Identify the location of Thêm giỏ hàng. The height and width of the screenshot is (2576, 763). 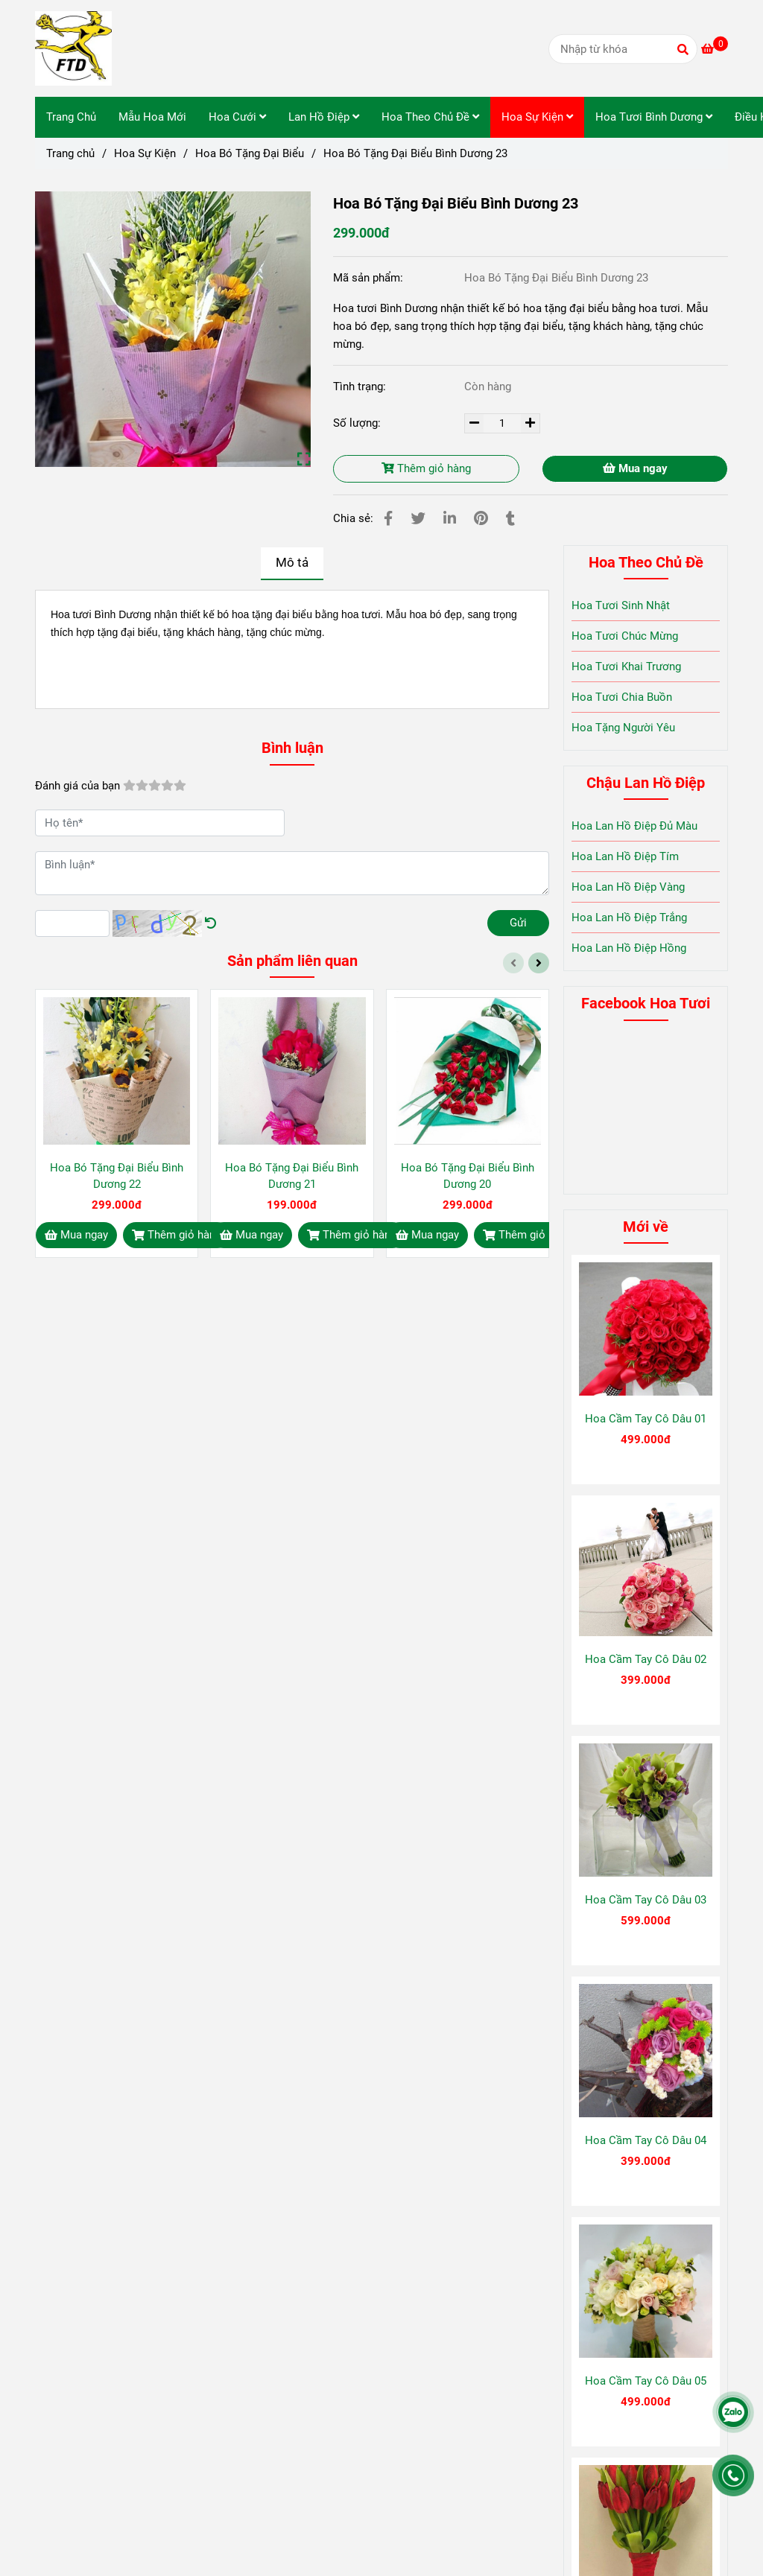
(426, 468).